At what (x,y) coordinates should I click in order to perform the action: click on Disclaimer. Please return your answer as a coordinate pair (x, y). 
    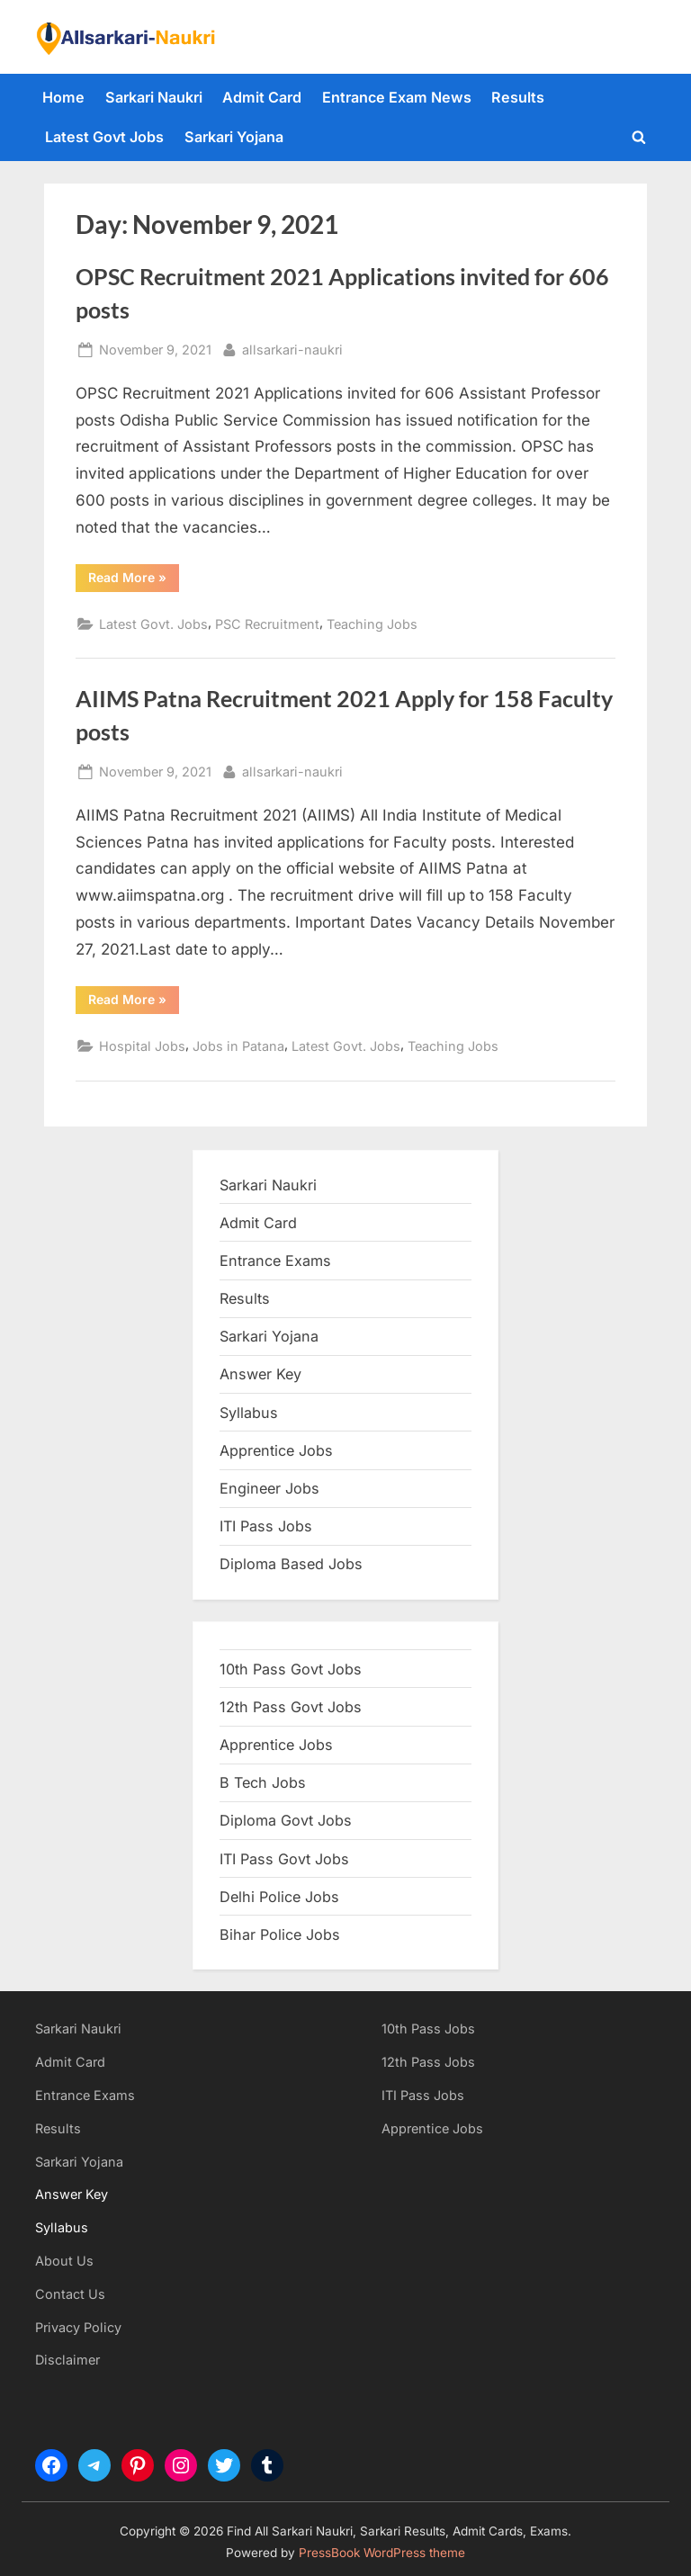
    Looking at the image, I should click on (67, 2359).